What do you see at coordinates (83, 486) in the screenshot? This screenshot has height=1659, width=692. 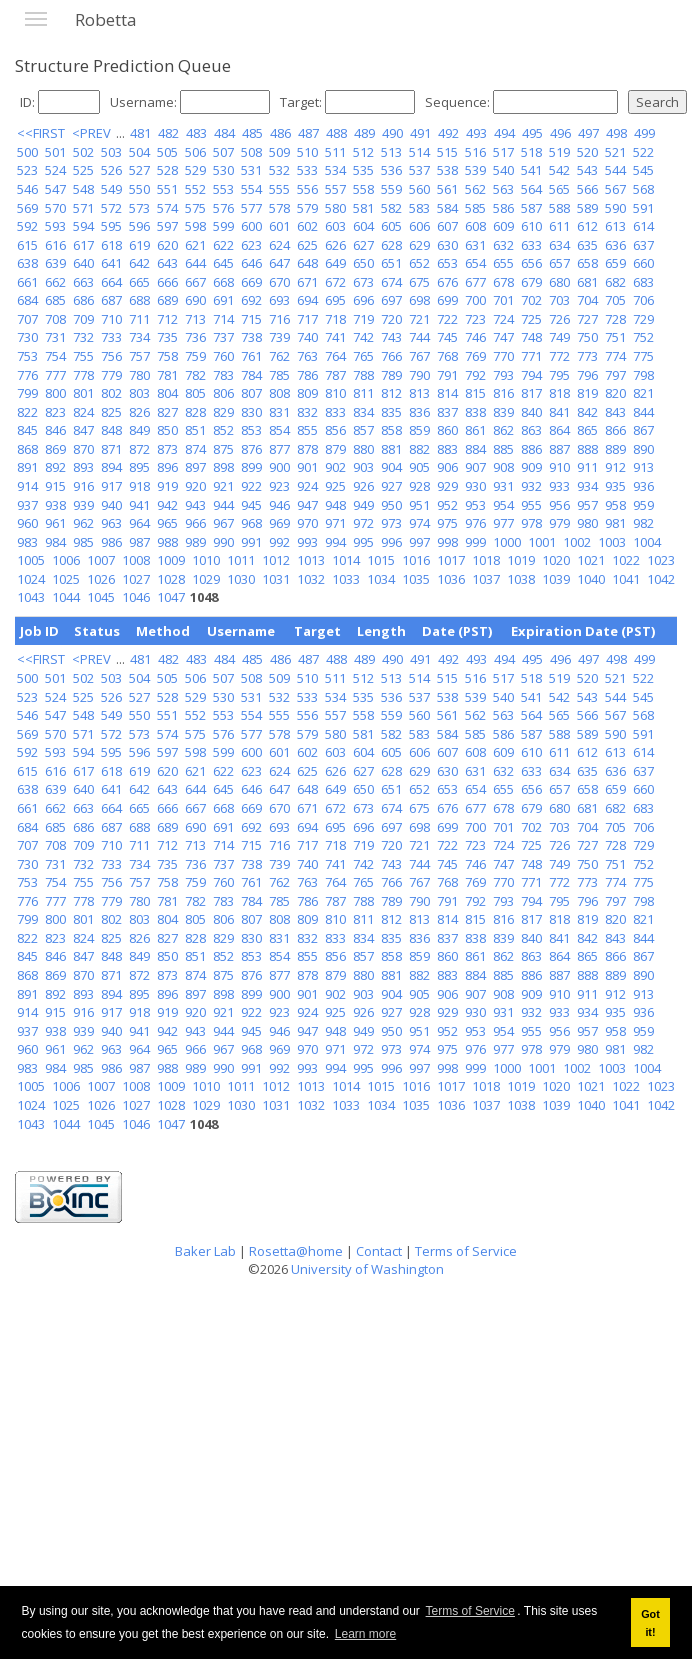 I see `916` at bounding box center [83, 486].